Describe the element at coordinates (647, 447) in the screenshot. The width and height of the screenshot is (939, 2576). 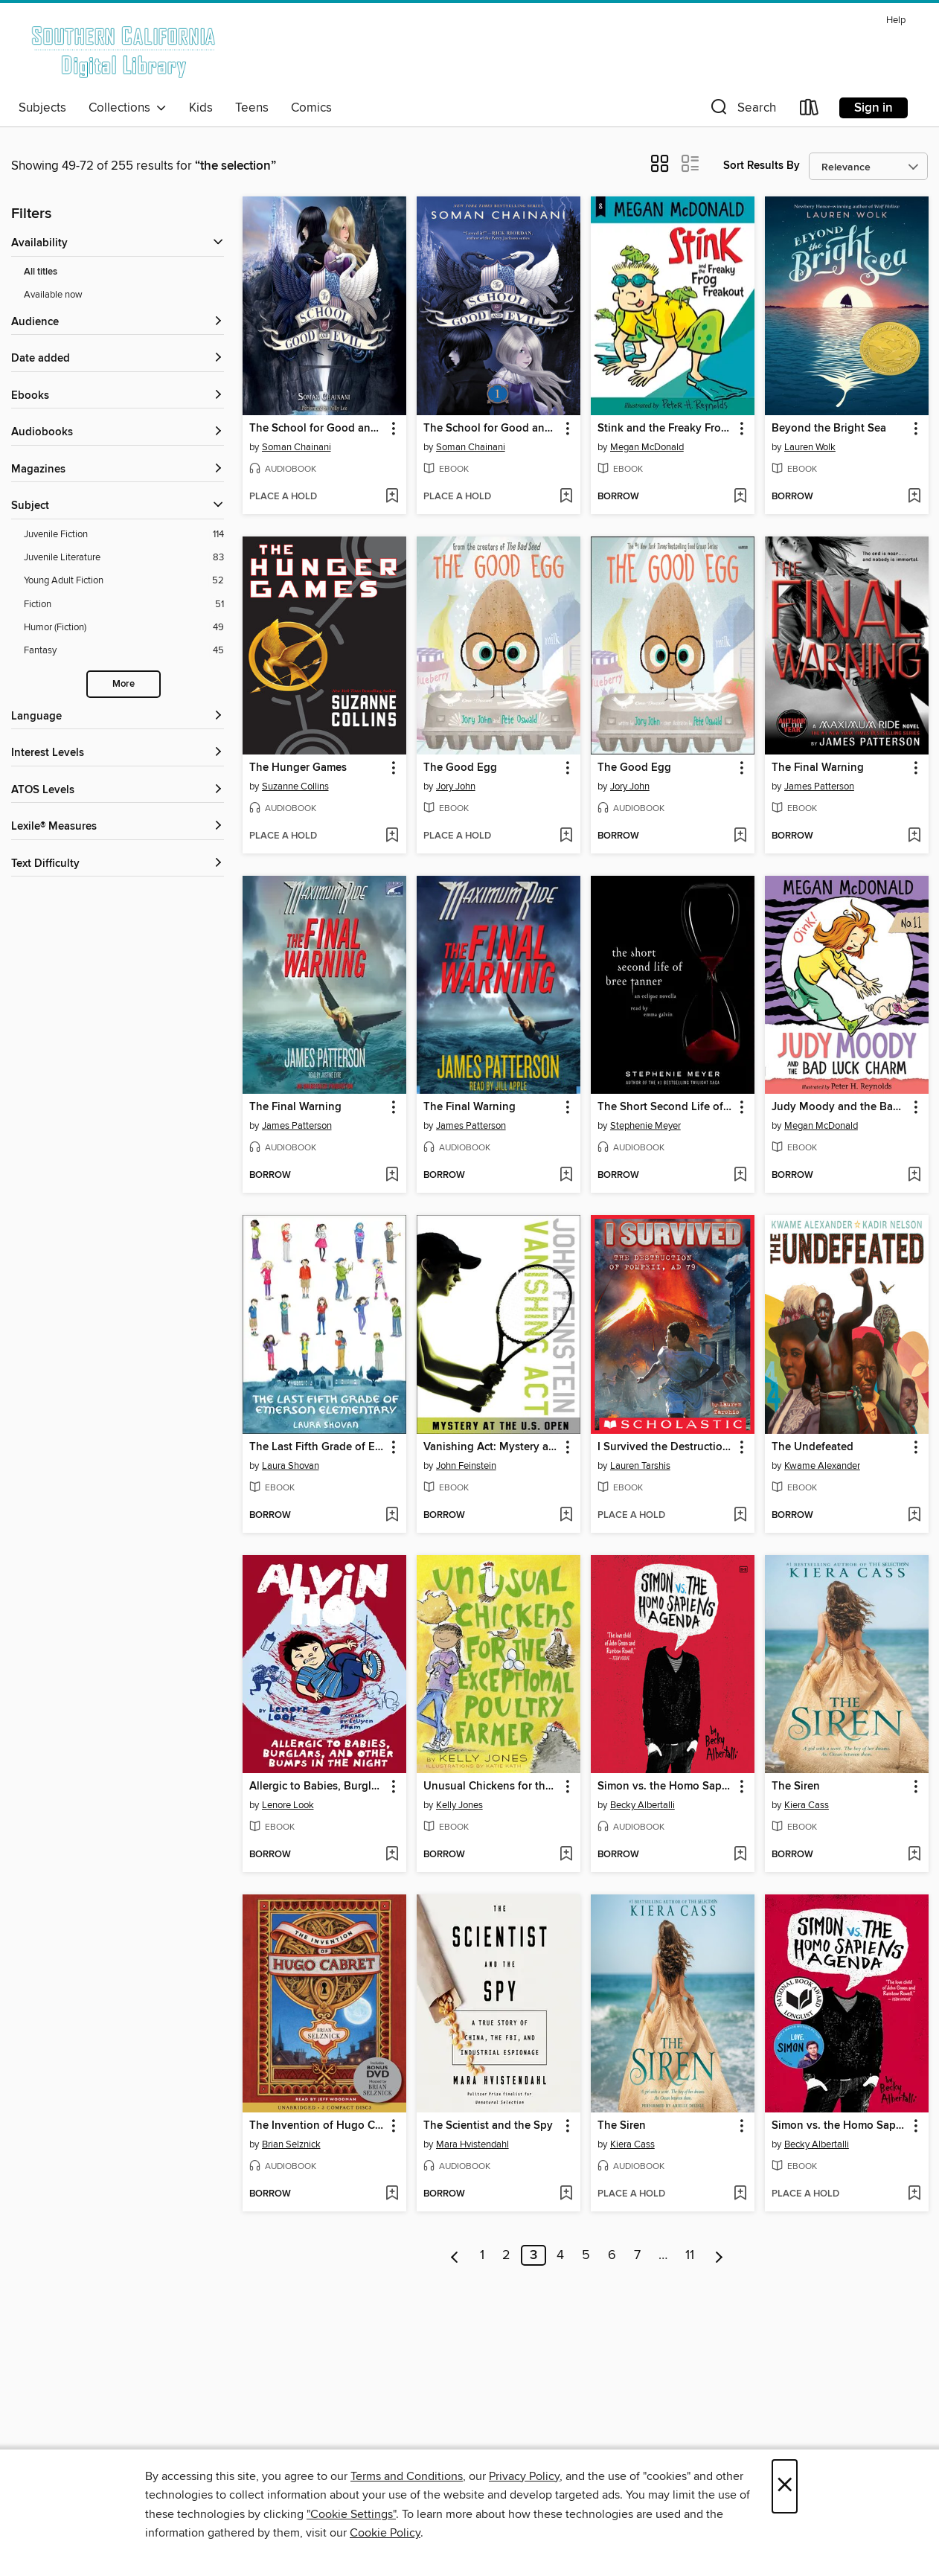
I see `Megan McDonald [Search for all titles by Megan McDonald]` at that location.